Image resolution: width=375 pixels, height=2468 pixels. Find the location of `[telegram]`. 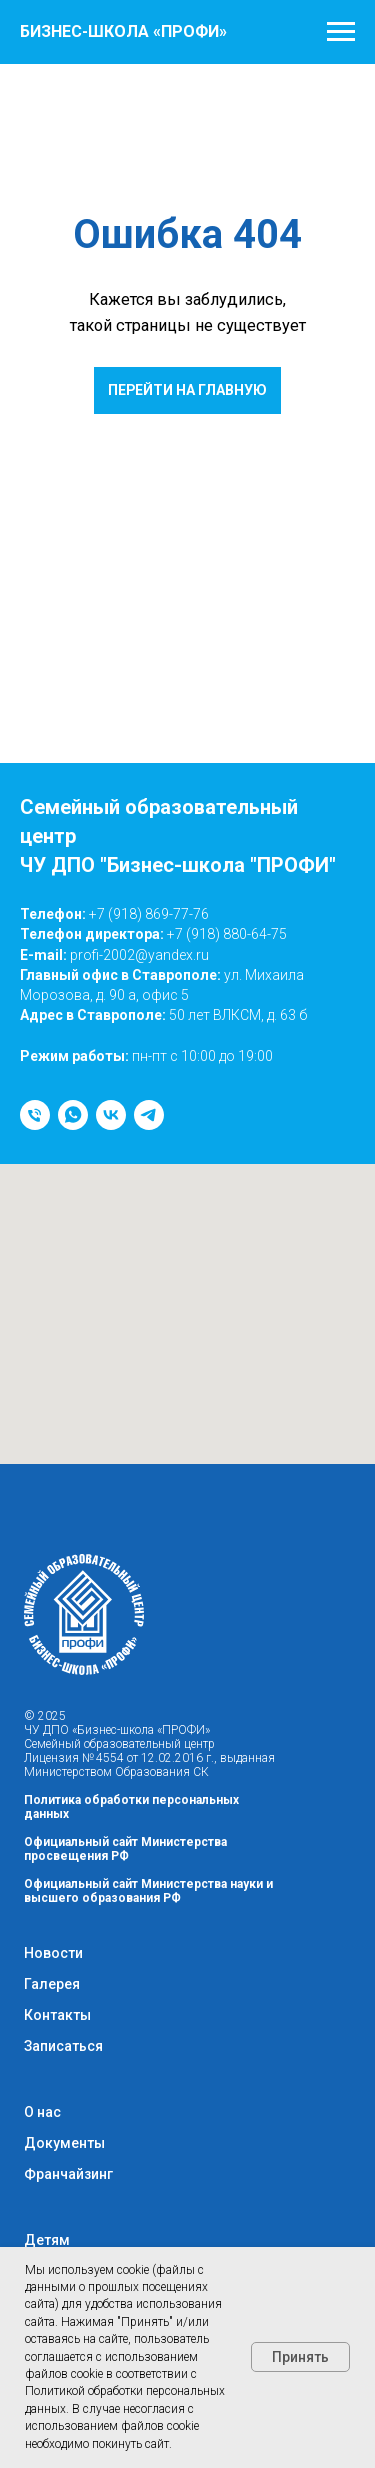

[telegram] is located at coordinates (149, 1115).